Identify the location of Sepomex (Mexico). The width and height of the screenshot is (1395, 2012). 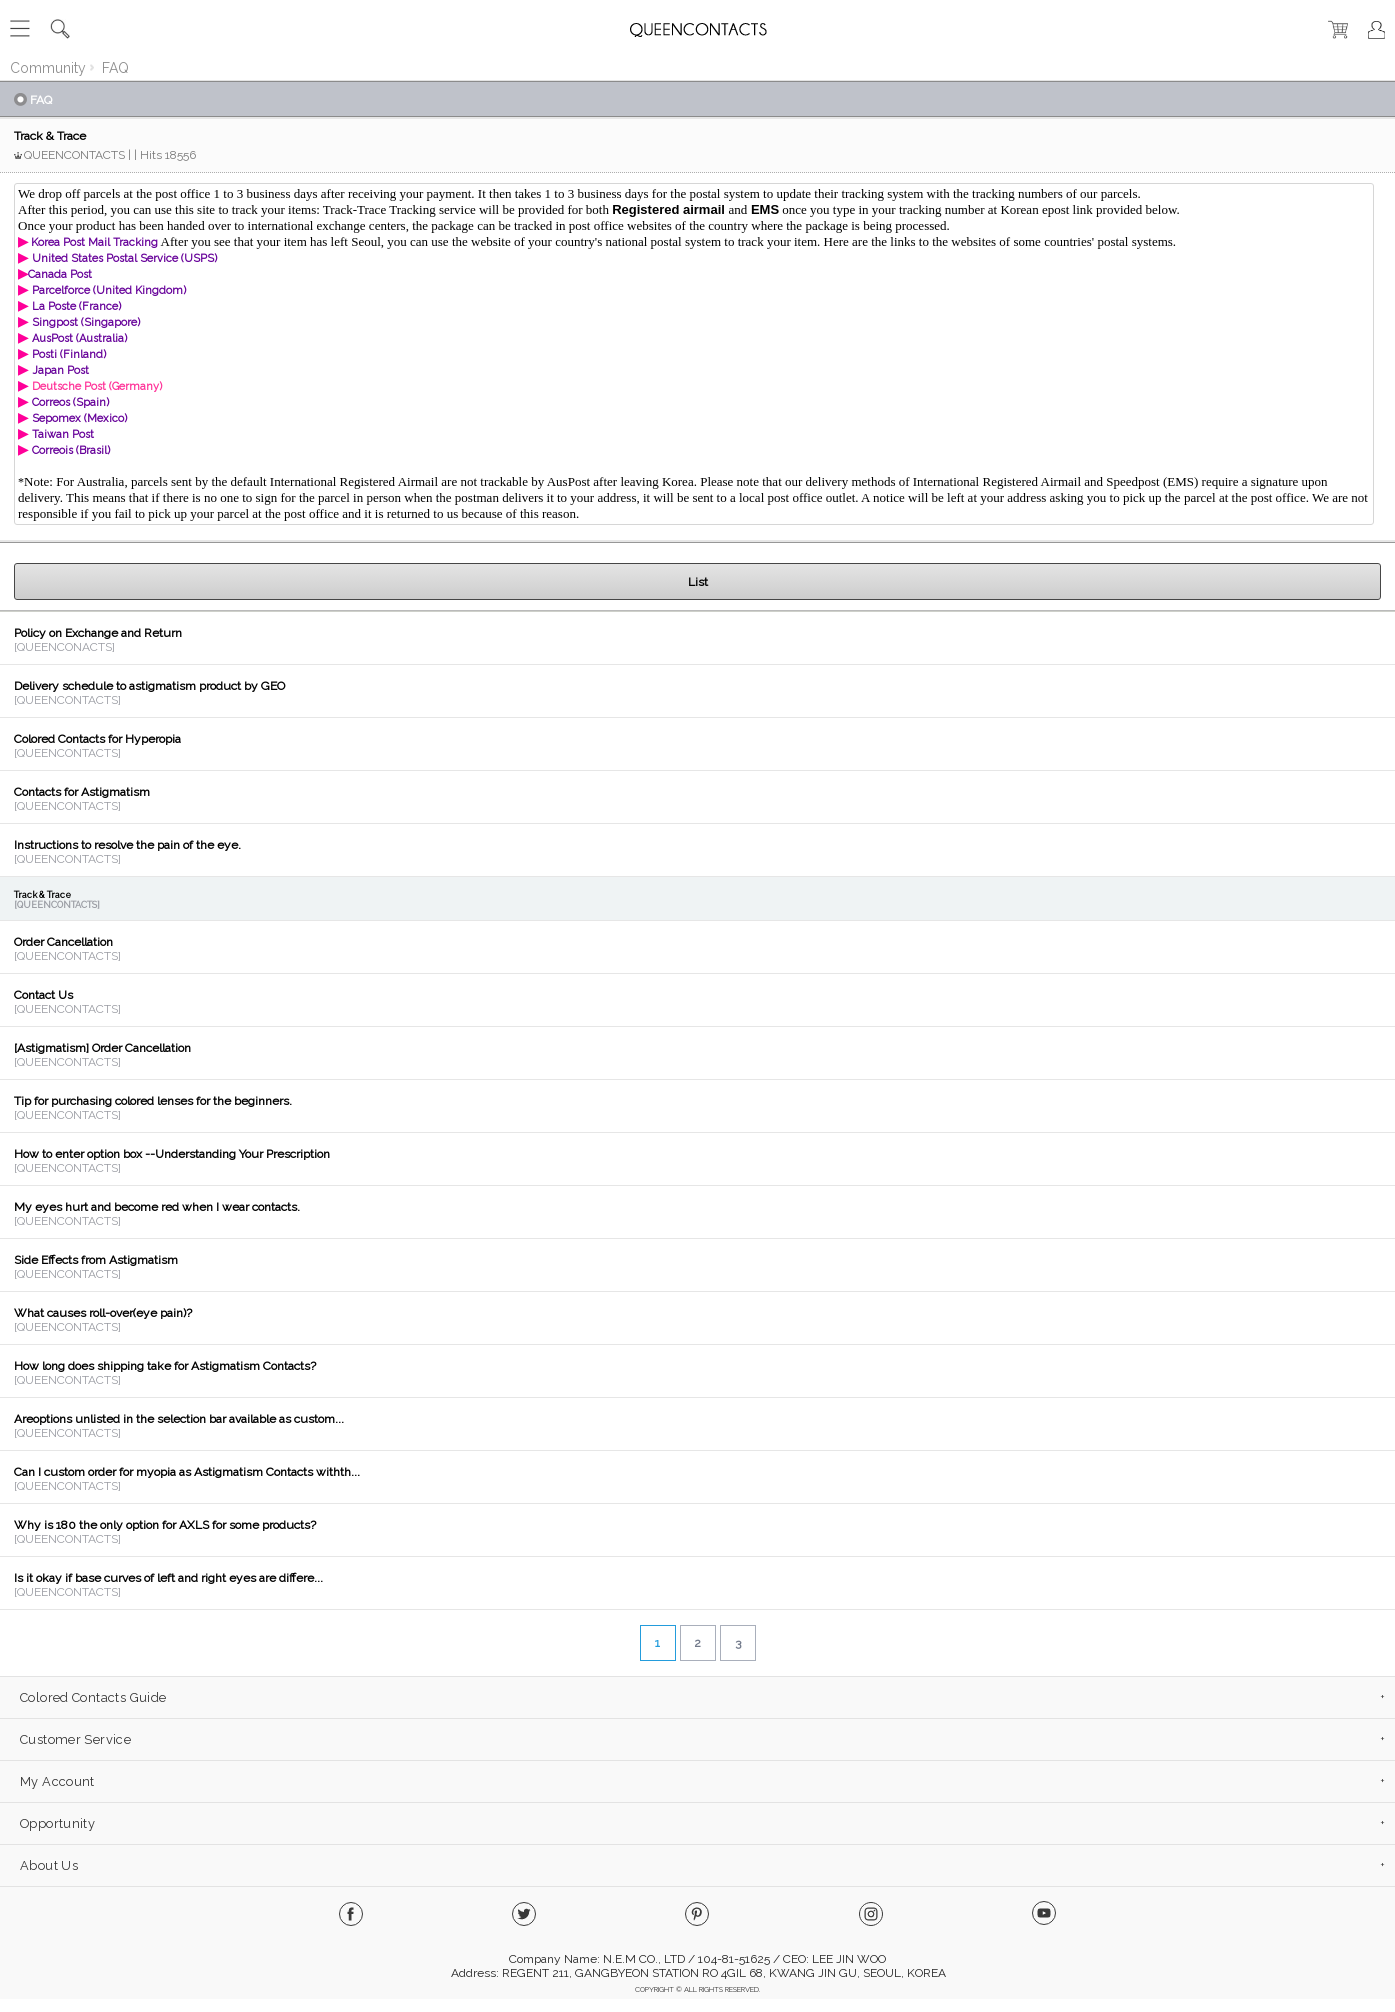
(79, 418).